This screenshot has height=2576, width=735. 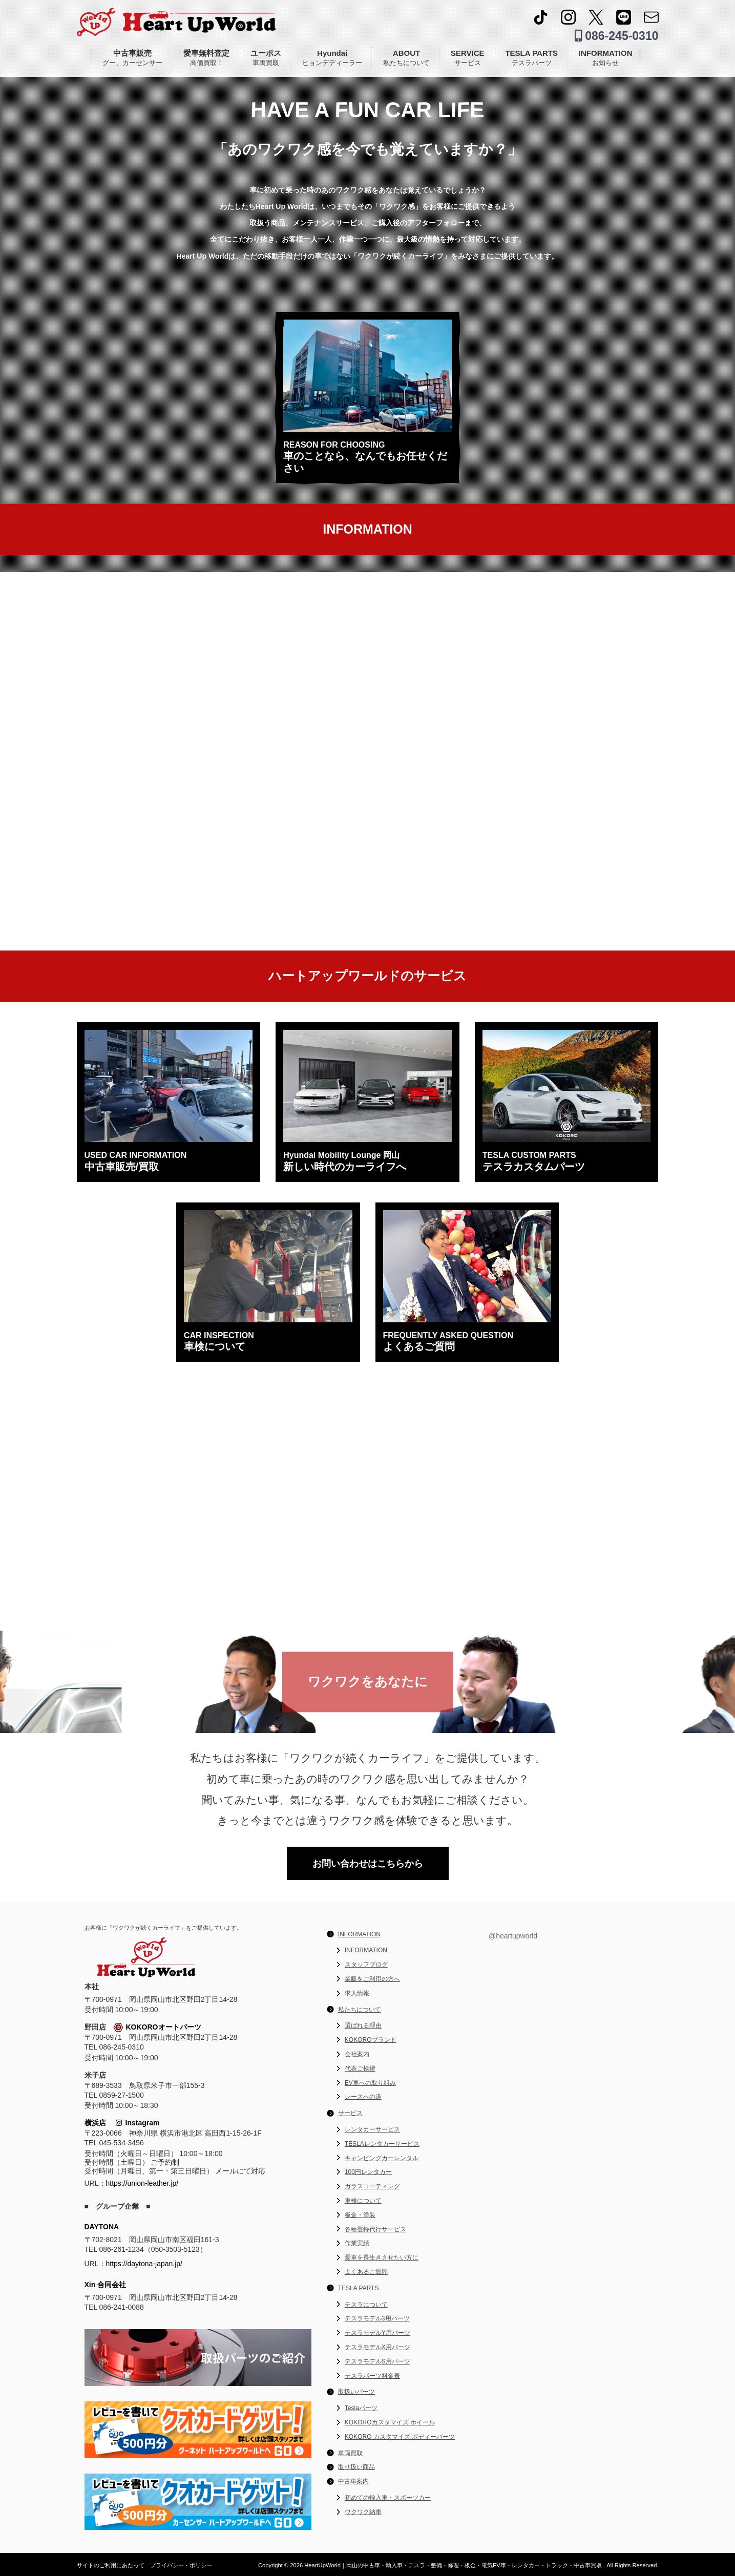 What do you see at coordinates (377, 2332) in the screenshot?
I see `テスラモデルY用パーツ` at bounding box center [377, 2332].